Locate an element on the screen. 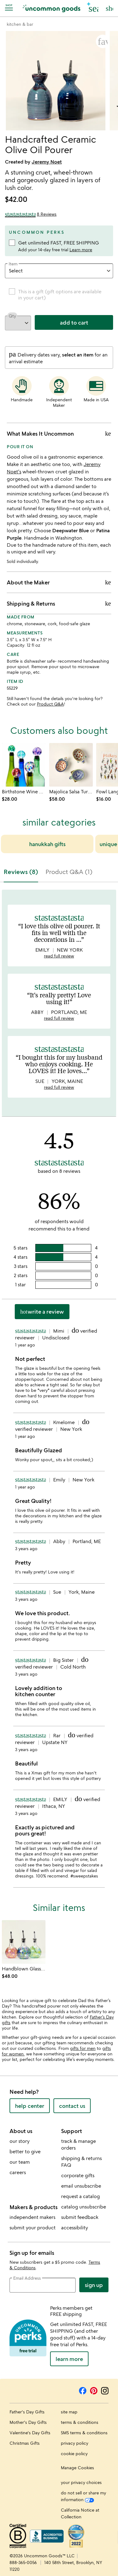  Product Q&A is located at coordinates (50, 704).